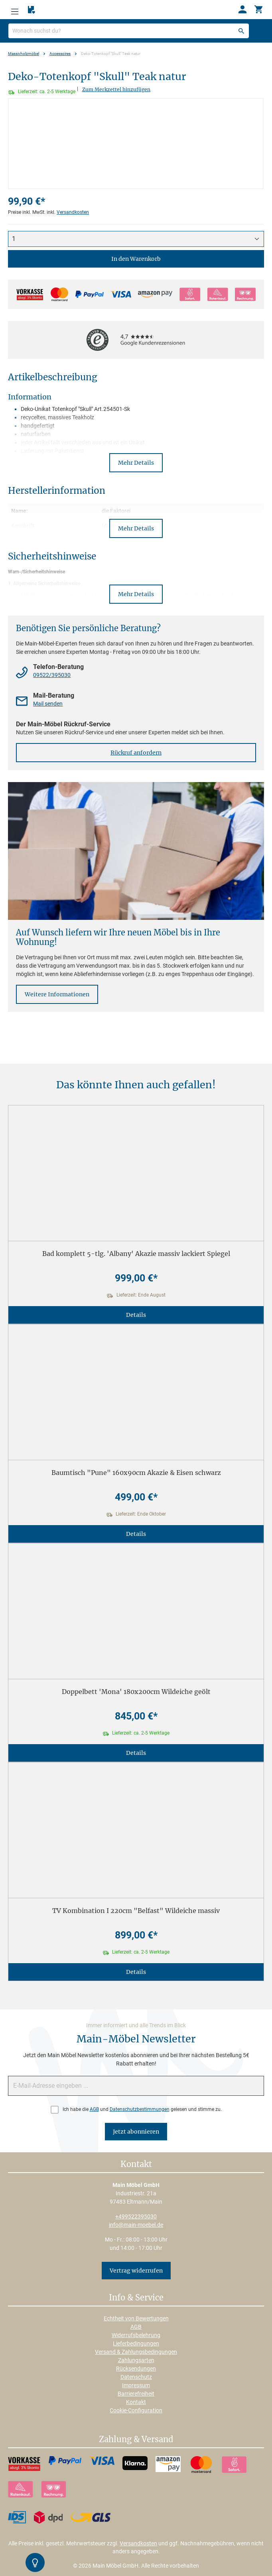 This screenshot has height=2576, width=272. What do you see at coordinates (136, 2352) in the screenshot?
I see `Versand & Zahlungsbedingungen` at bounding box center [136, 2352].